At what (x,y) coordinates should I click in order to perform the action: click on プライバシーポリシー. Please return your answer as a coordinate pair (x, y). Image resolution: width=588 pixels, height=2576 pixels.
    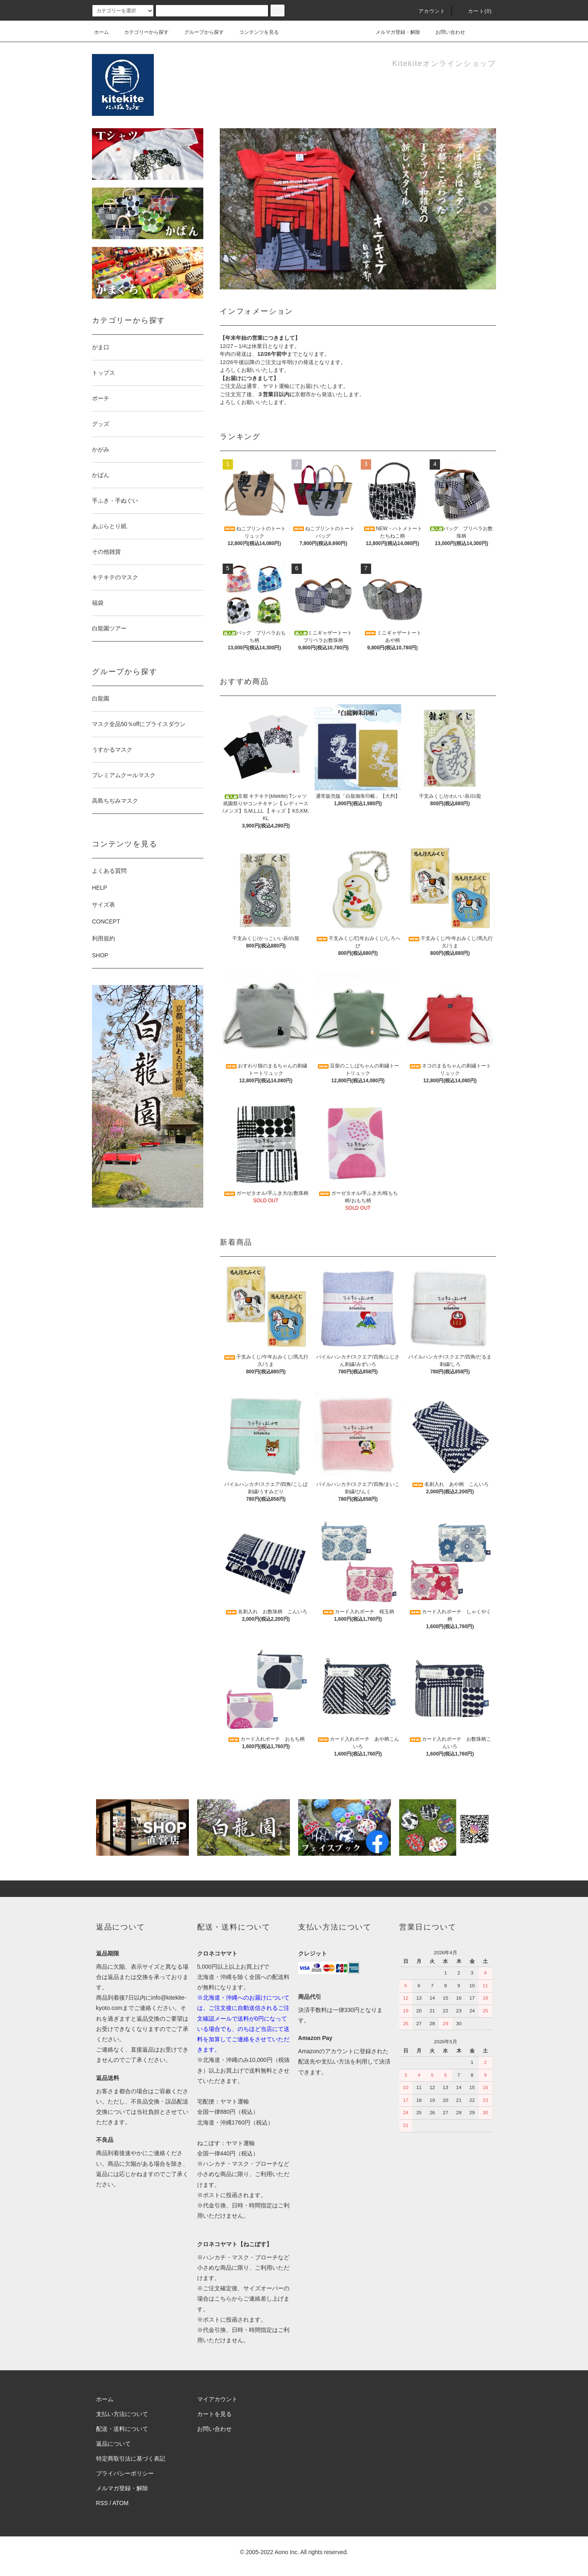
    Looking at the image, I should click on (125, 2473).